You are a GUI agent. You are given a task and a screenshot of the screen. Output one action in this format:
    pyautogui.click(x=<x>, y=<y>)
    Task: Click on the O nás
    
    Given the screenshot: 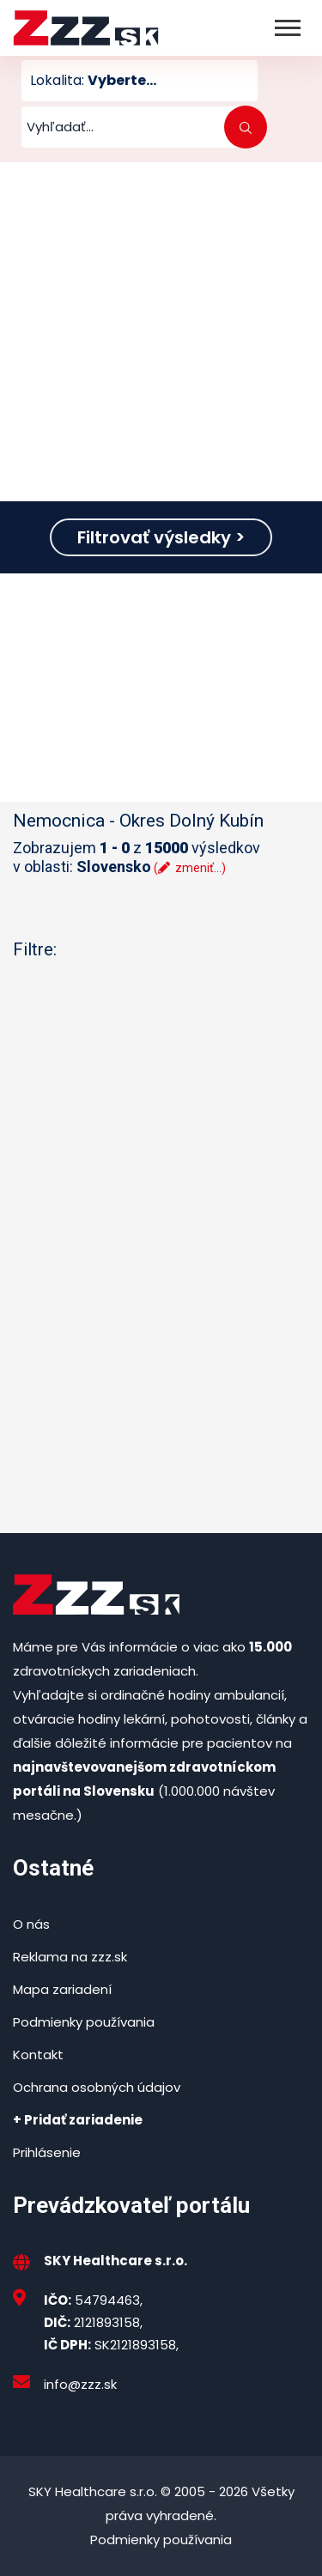 What is the action you would take?
    pyautogui.click(x=31, y=1924)
    